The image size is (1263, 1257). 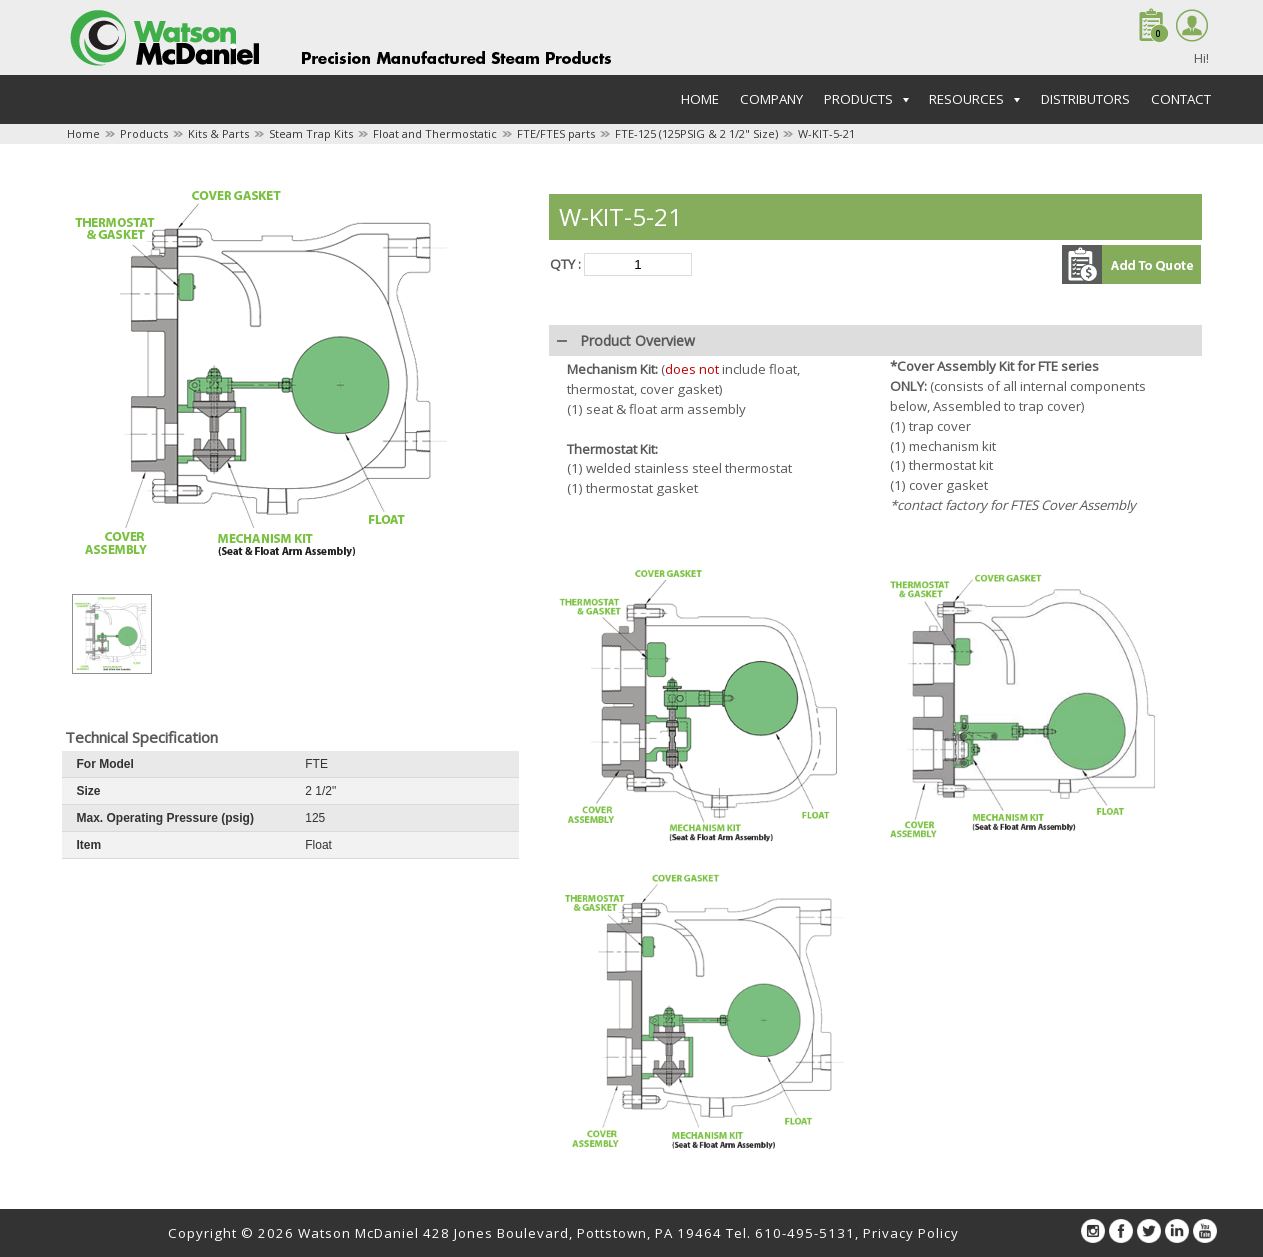 I want to click on Contact, so click(x=1181, y=99).